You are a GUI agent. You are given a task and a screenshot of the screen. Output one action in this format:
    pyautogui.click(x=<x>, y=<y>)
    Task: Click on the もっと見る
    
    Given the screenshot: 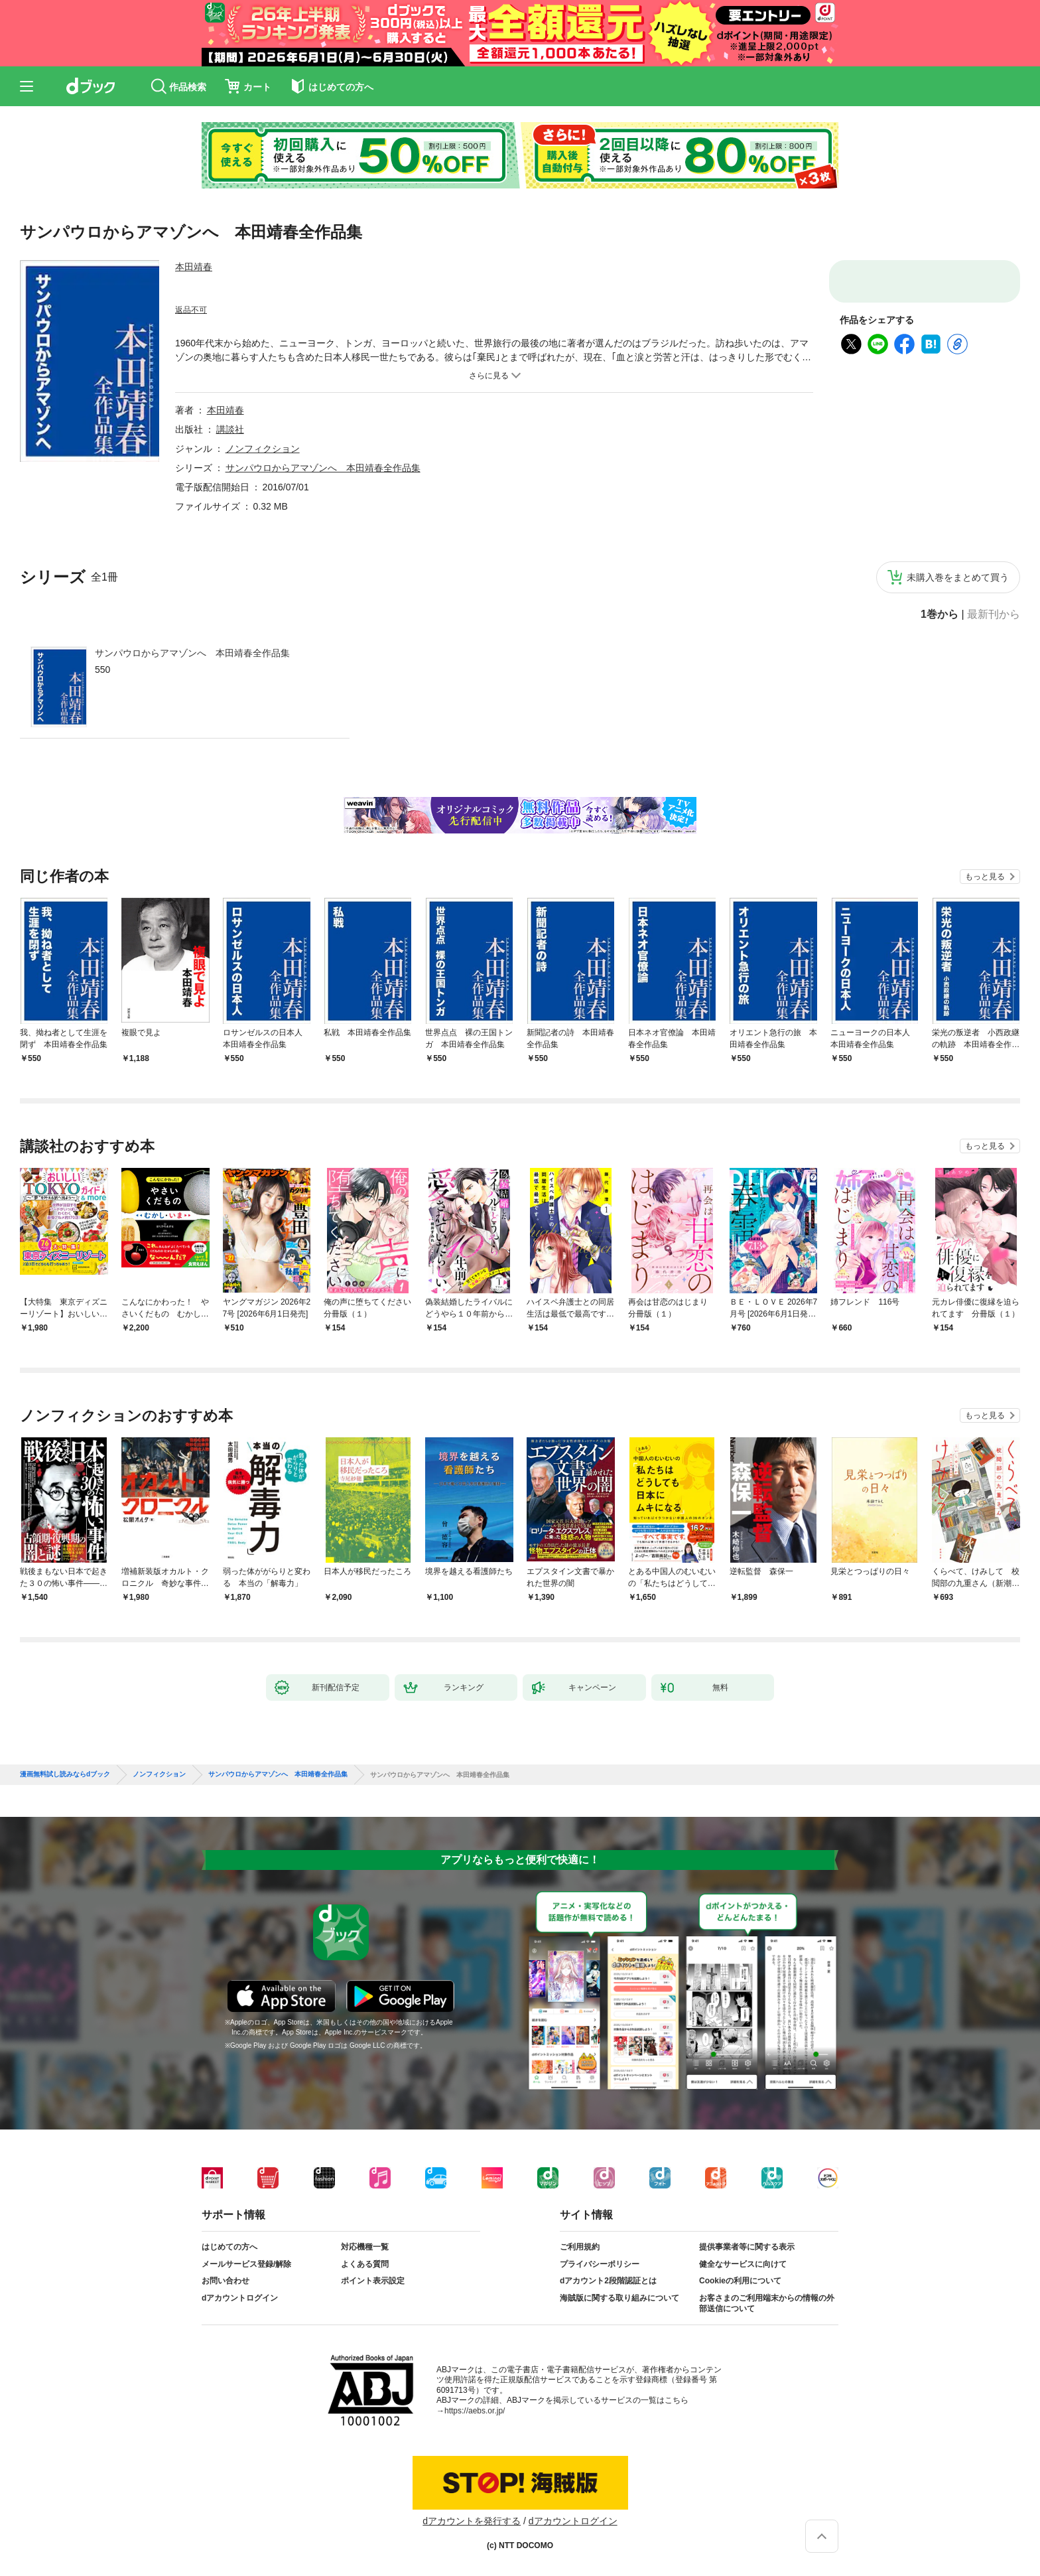 What is the action you would take?
    pyautogui.click(x=985, y=876)
    